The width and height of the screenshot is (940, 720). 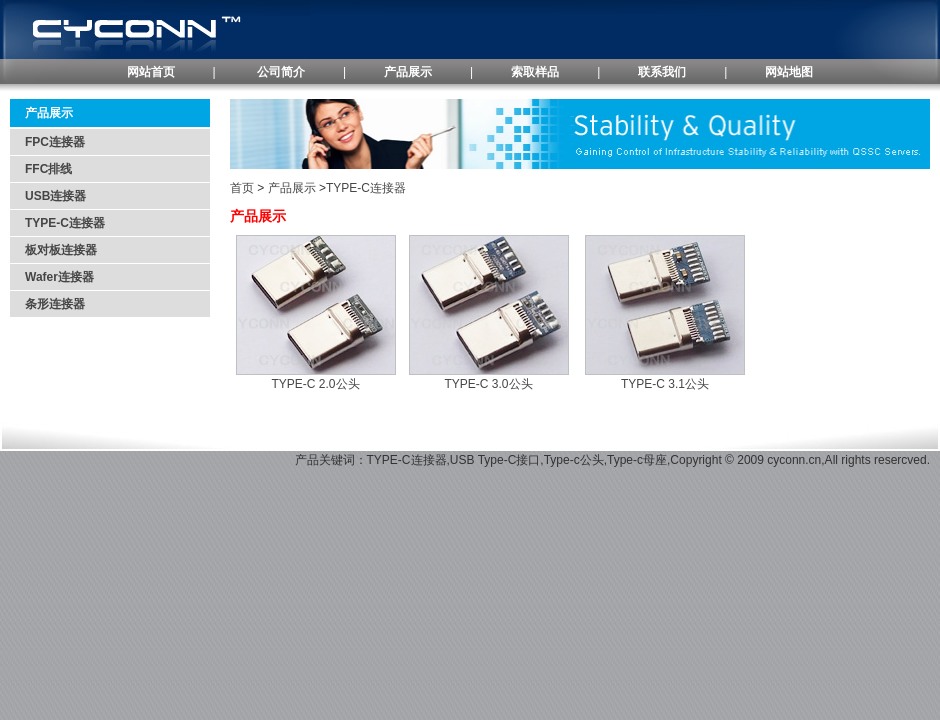 I want to click on 首页, so click(x=242, y=188).